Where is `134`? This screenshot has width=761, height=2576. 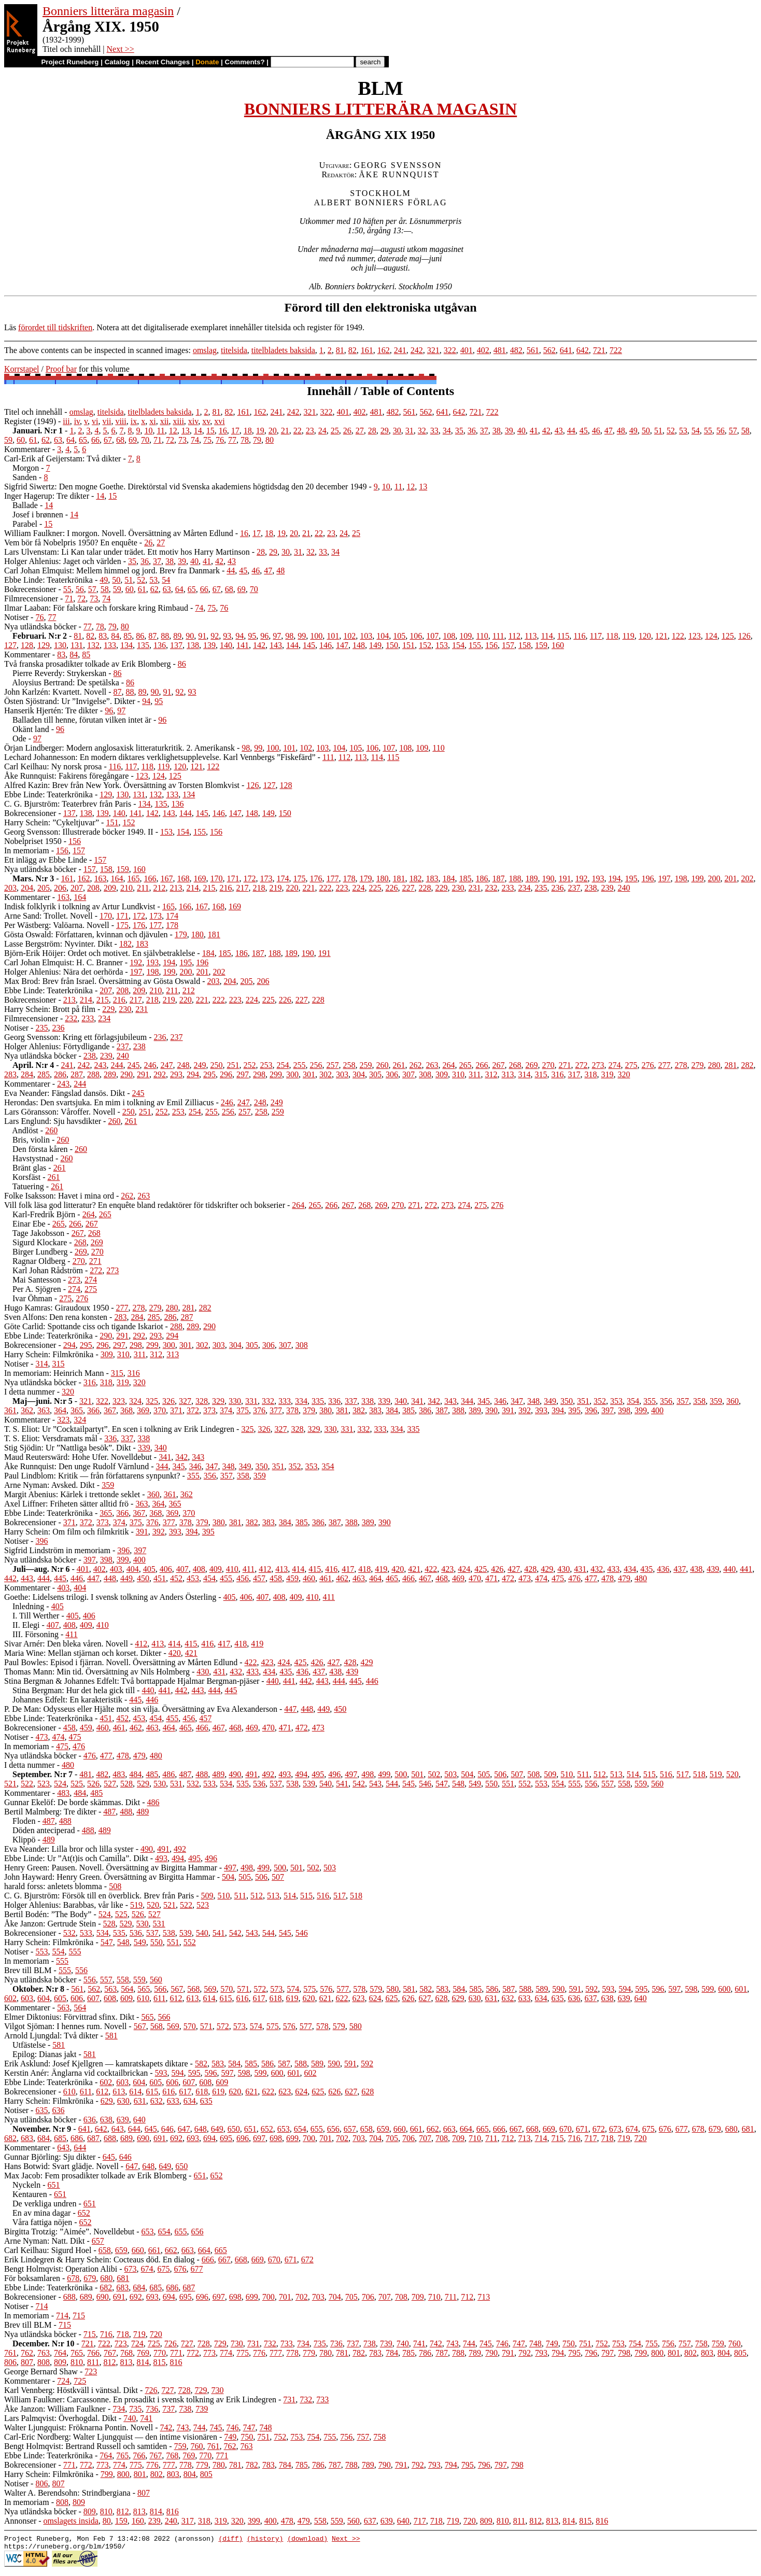
134 is located at coordinates (126, 645).